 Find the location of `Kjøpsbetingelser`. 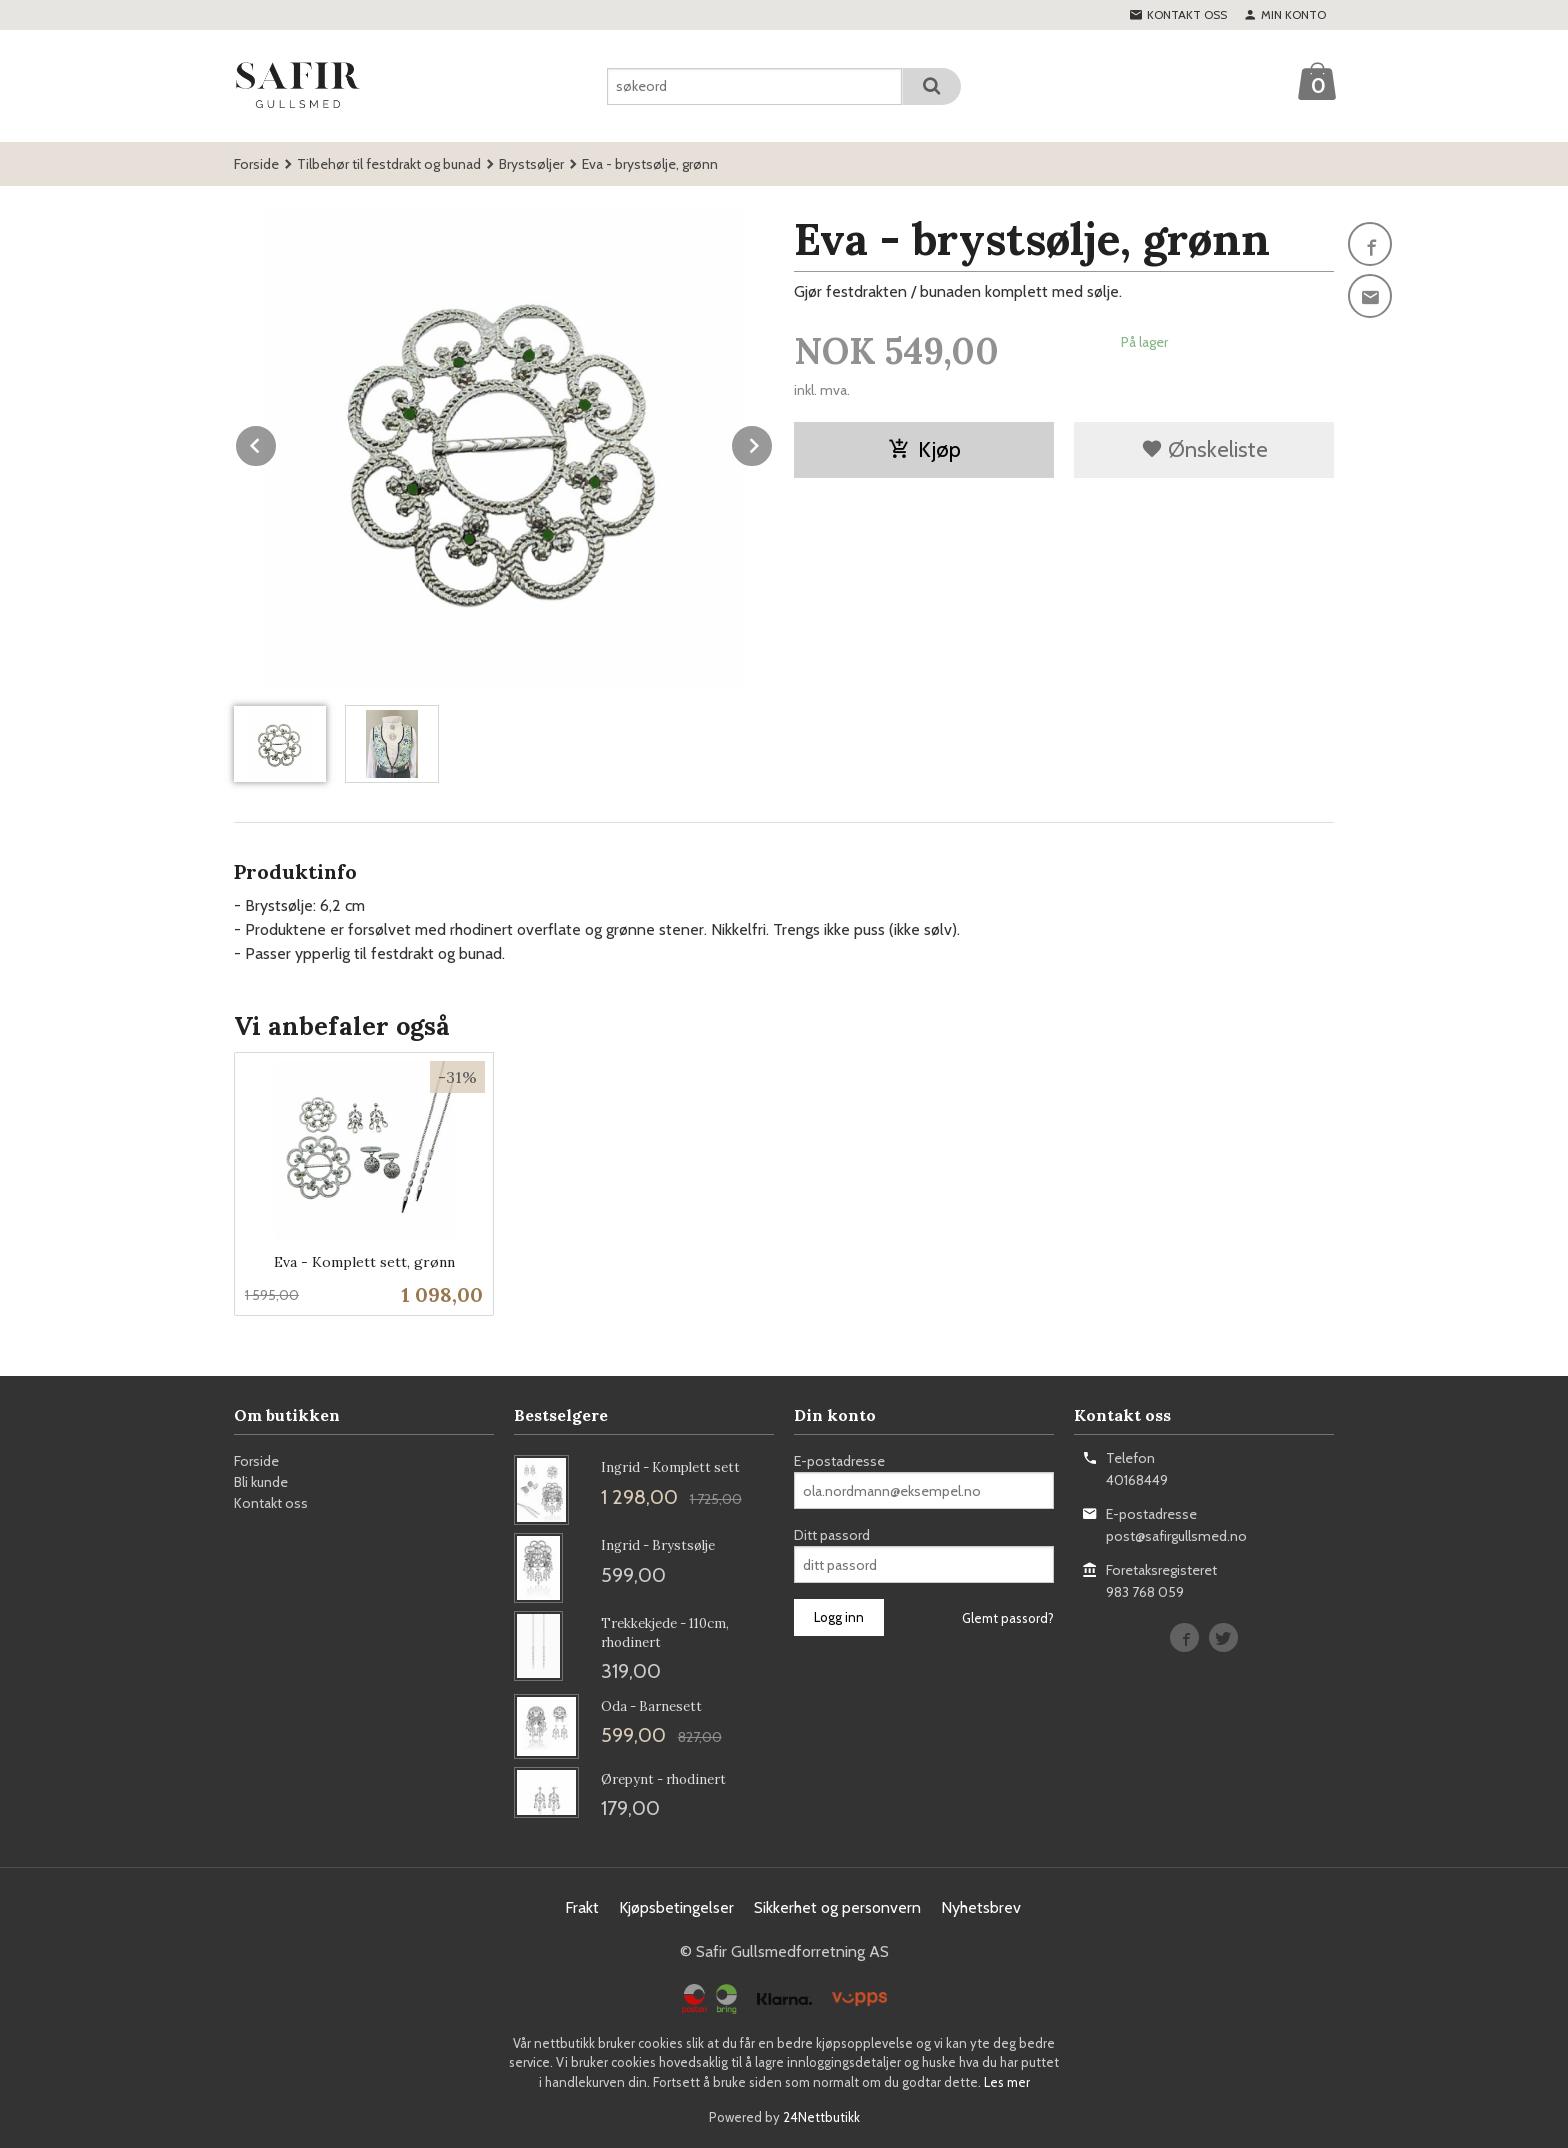

Kjøpsbetingelser is located at coordinates (676, 1907).